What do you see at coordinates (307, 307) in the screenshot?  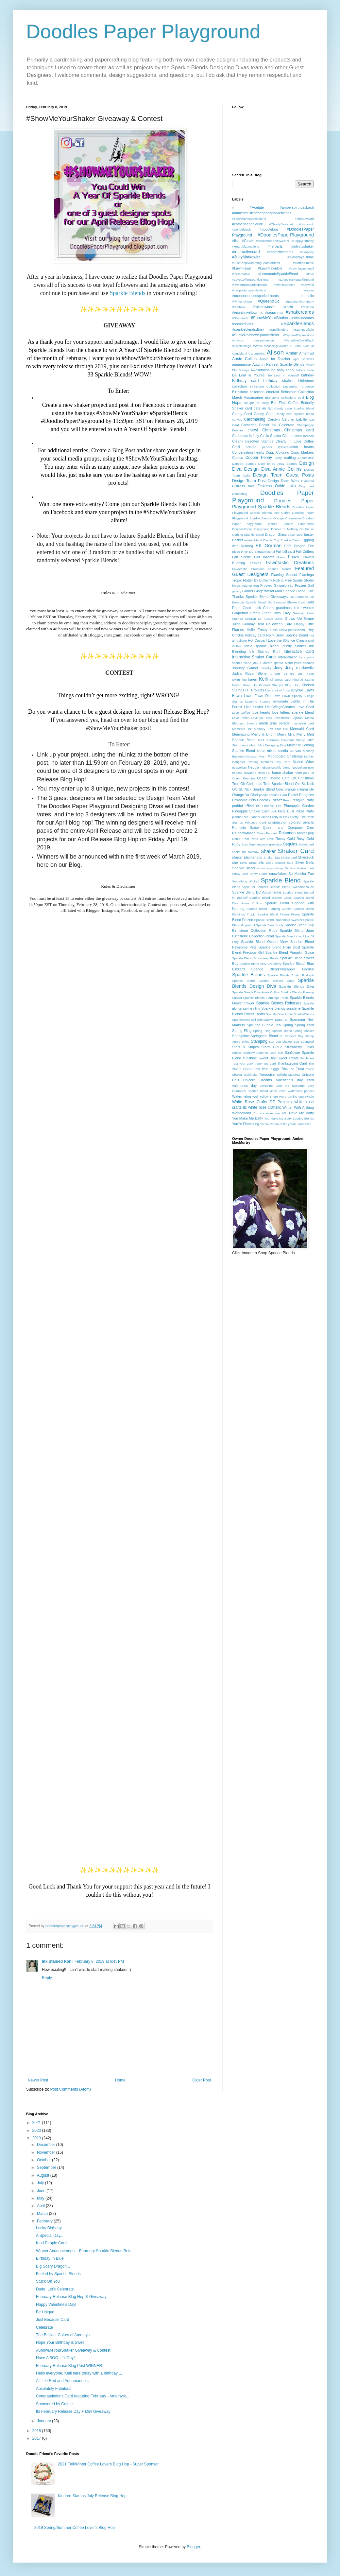 I see `#resinfun` at bounding box center [307, 307].